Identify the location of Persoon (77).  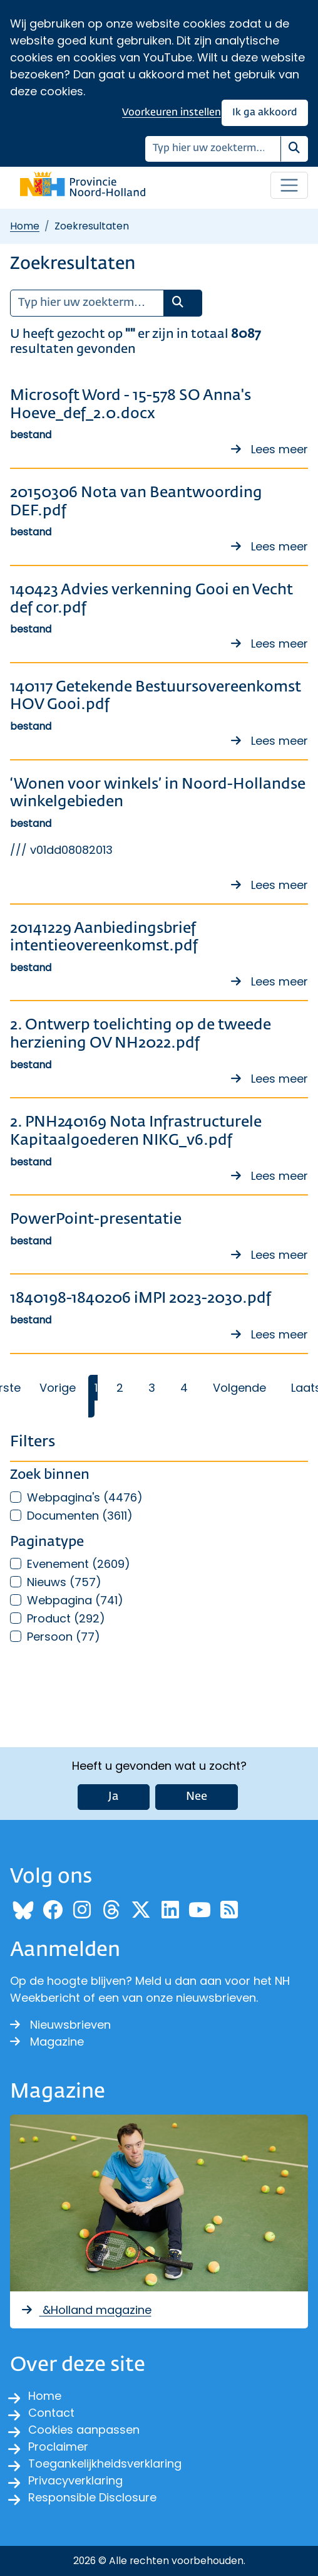
(63, 1636).